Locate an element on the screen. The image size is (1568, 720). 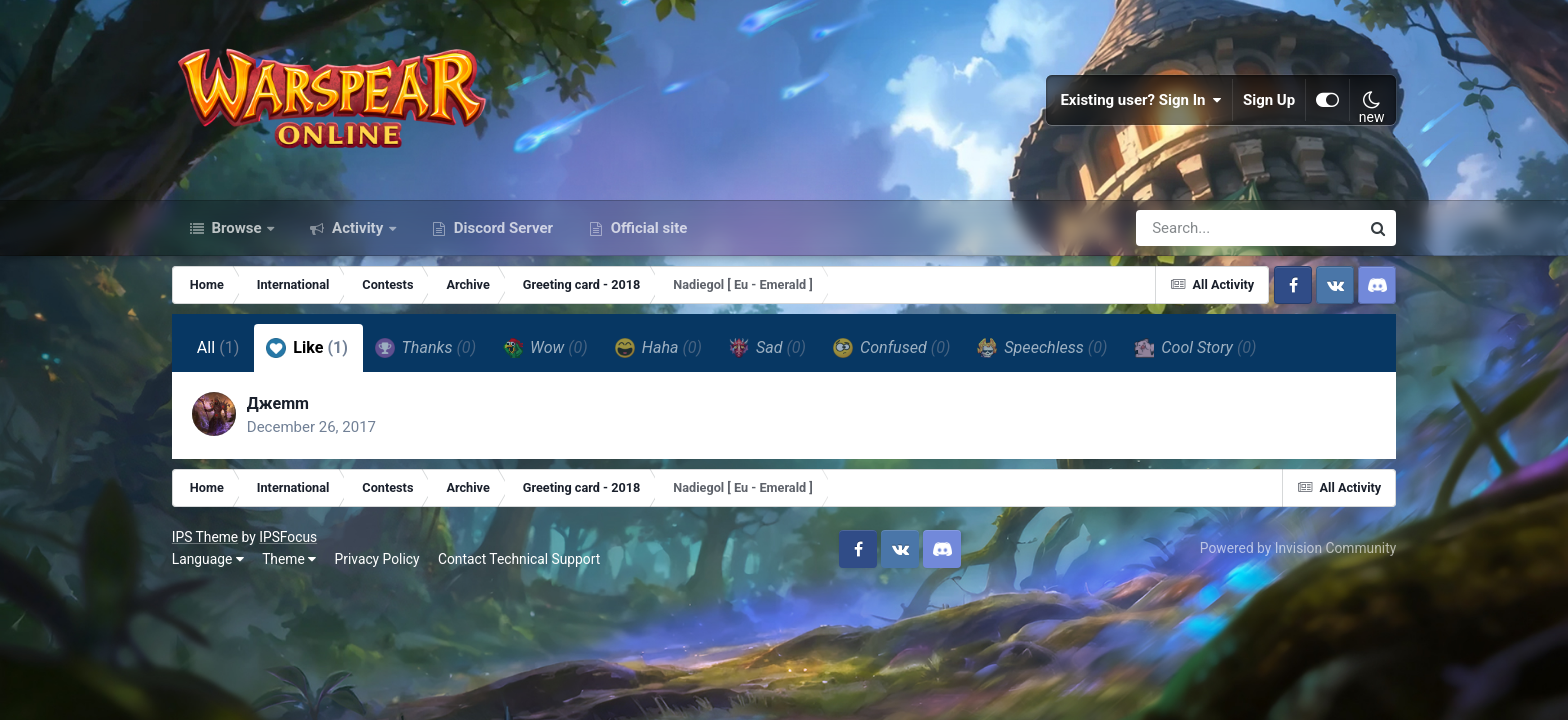
Джеmm is located at coordinates (278, 403).